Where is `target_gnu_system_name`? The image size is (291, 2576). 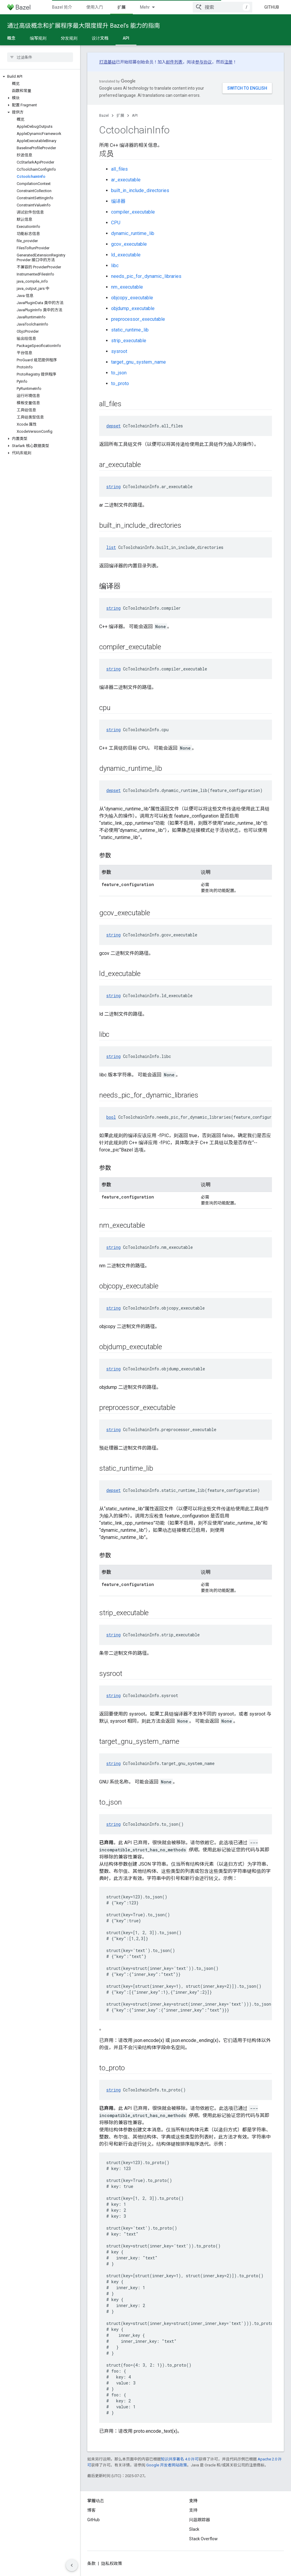
target_gnu_system_name is located at coordinates (138, 362).